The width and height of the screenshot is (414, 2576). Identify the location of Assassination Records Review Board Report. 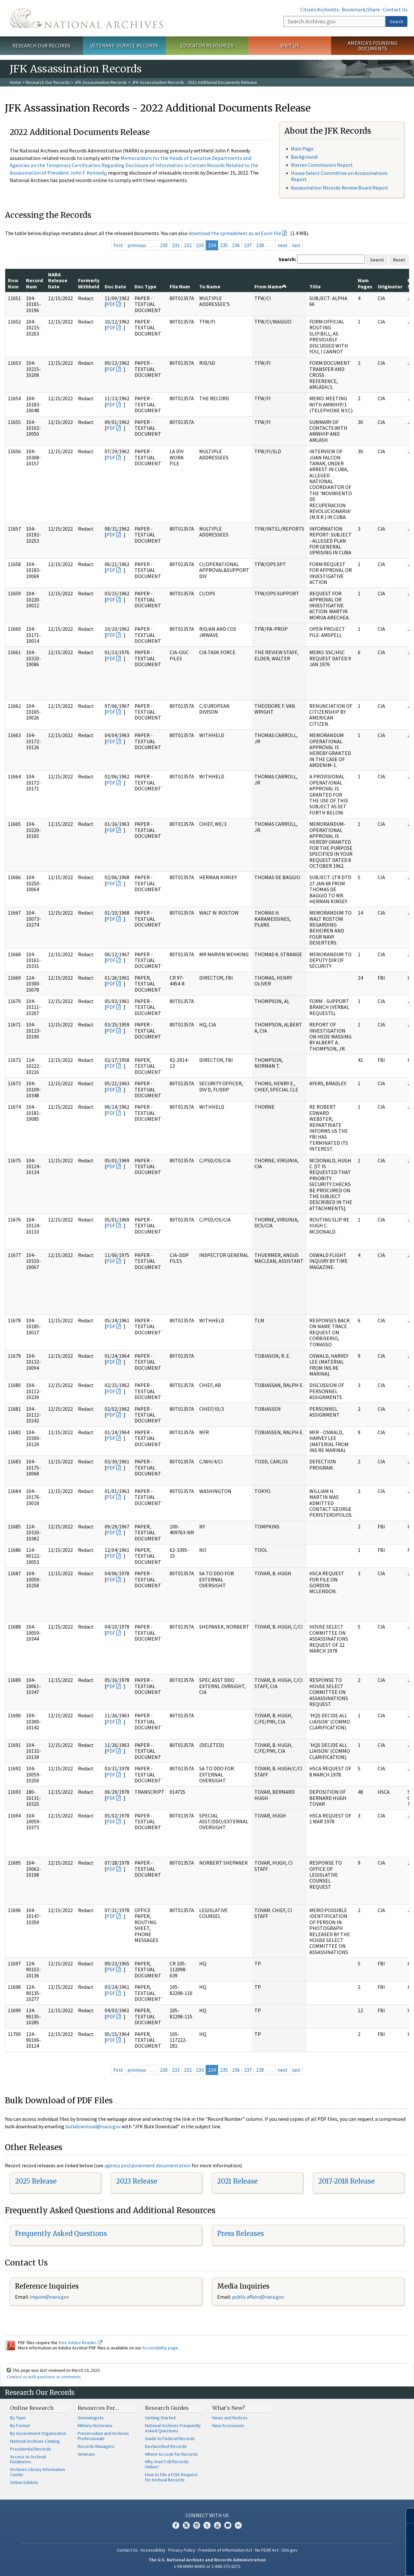
(339, 187).